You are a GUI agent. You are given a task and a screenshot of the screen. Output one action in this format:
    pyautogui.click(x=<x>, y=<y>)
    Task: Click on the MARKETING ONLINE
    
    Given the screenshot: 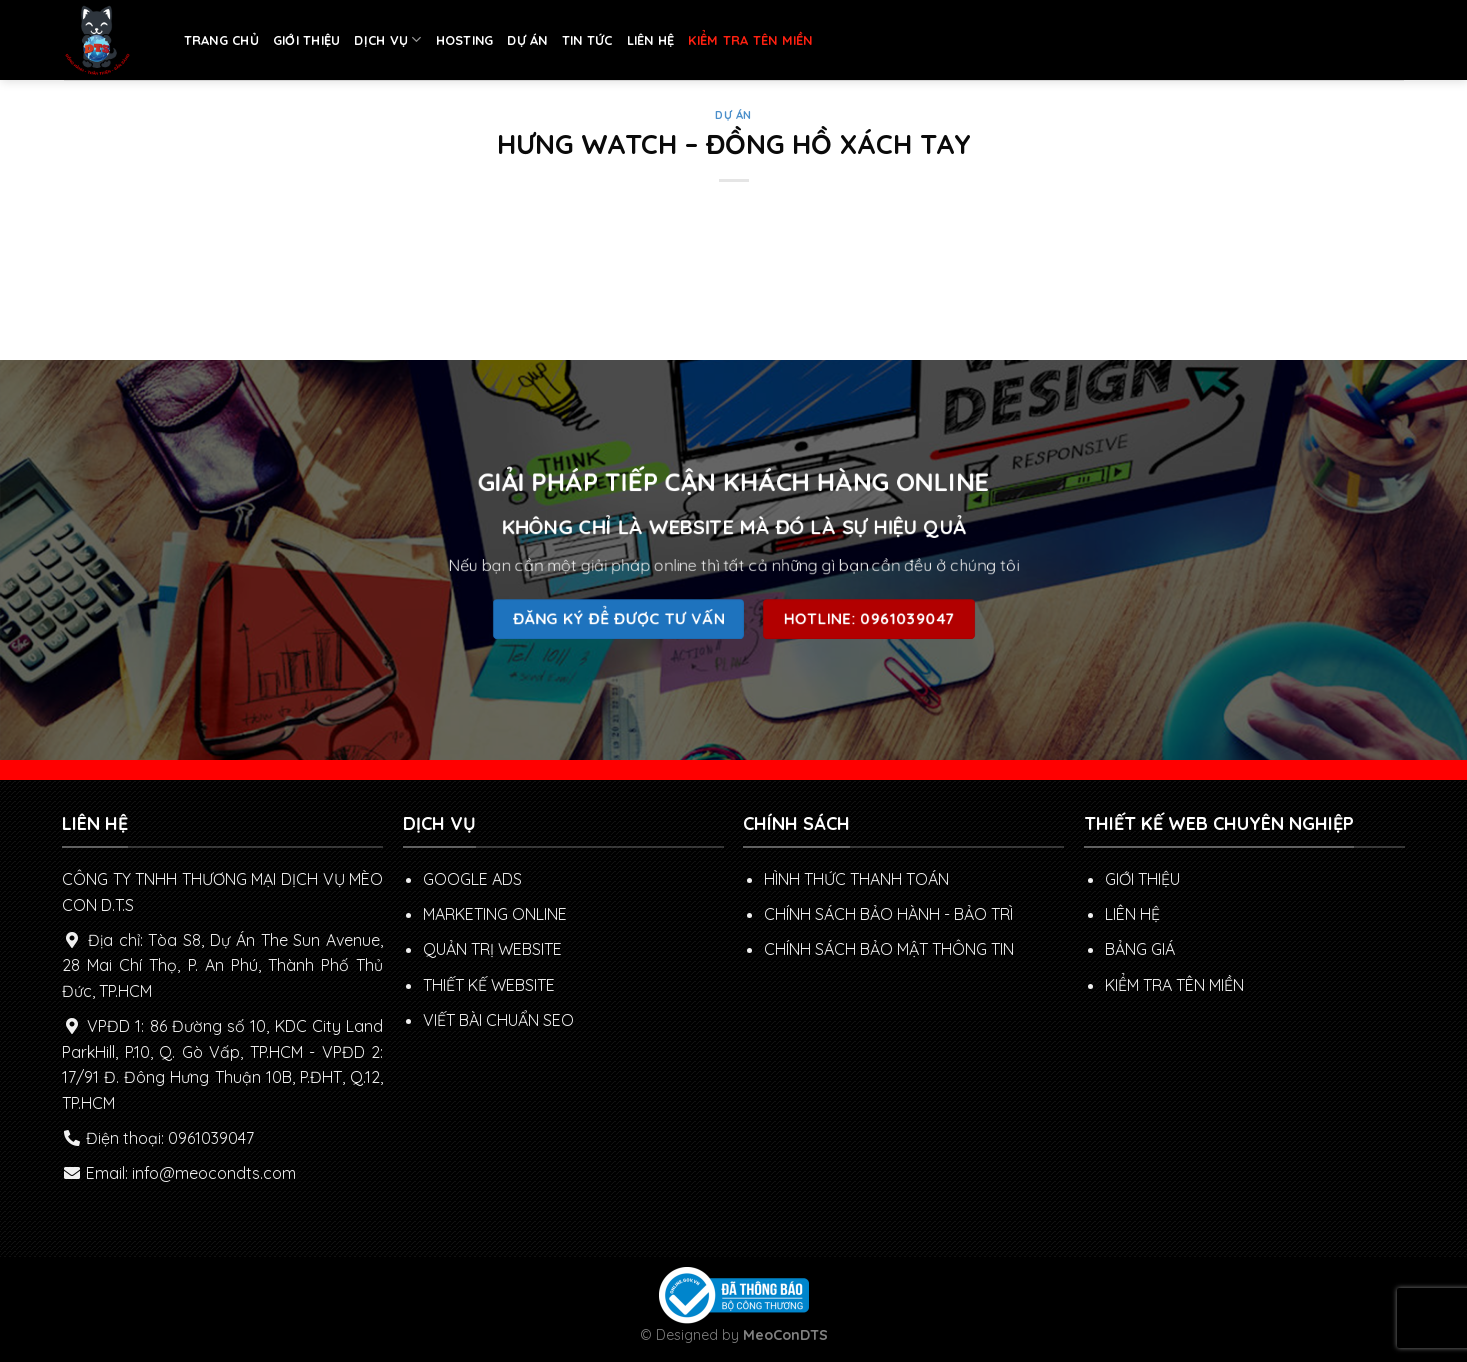 What is the action you would take?
    pyautogui.click(x=495, y=914)
    